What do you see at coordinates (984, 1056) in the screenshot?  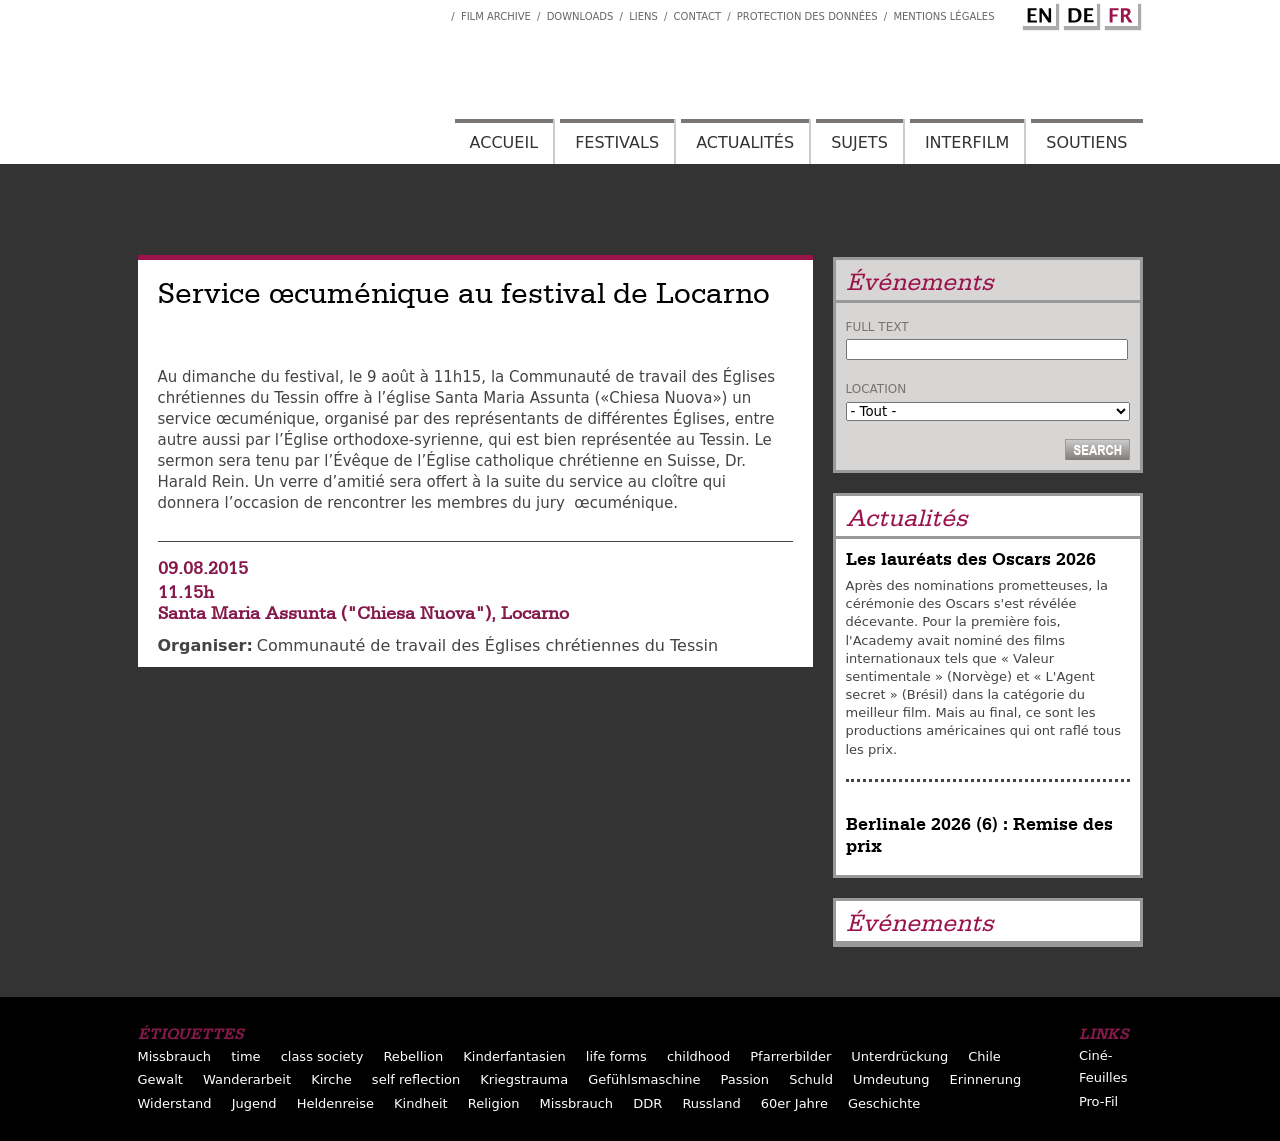 I see `Chile` at bounding box center [984, 1056].